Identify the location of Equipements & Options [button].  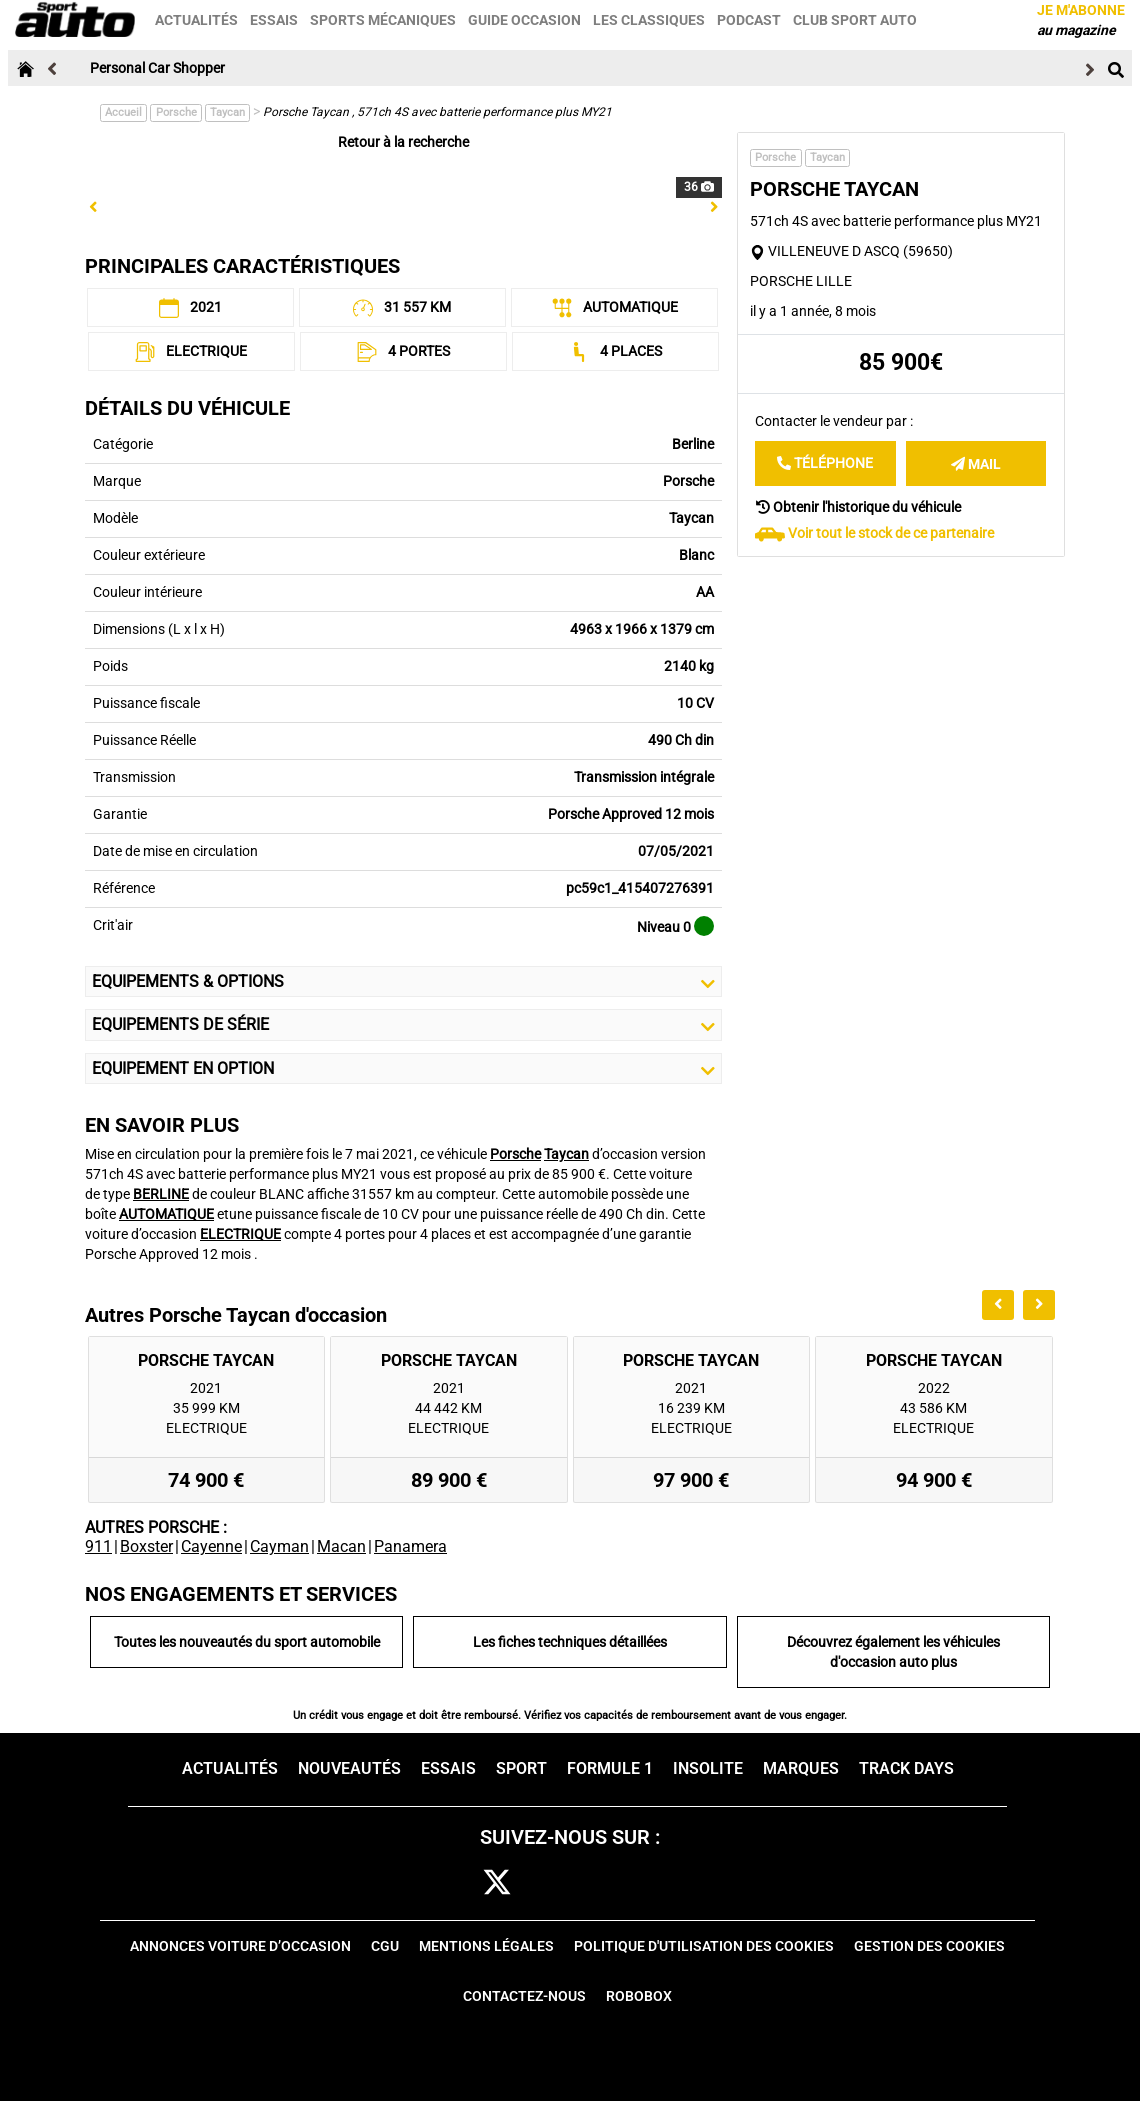
(403, 982).